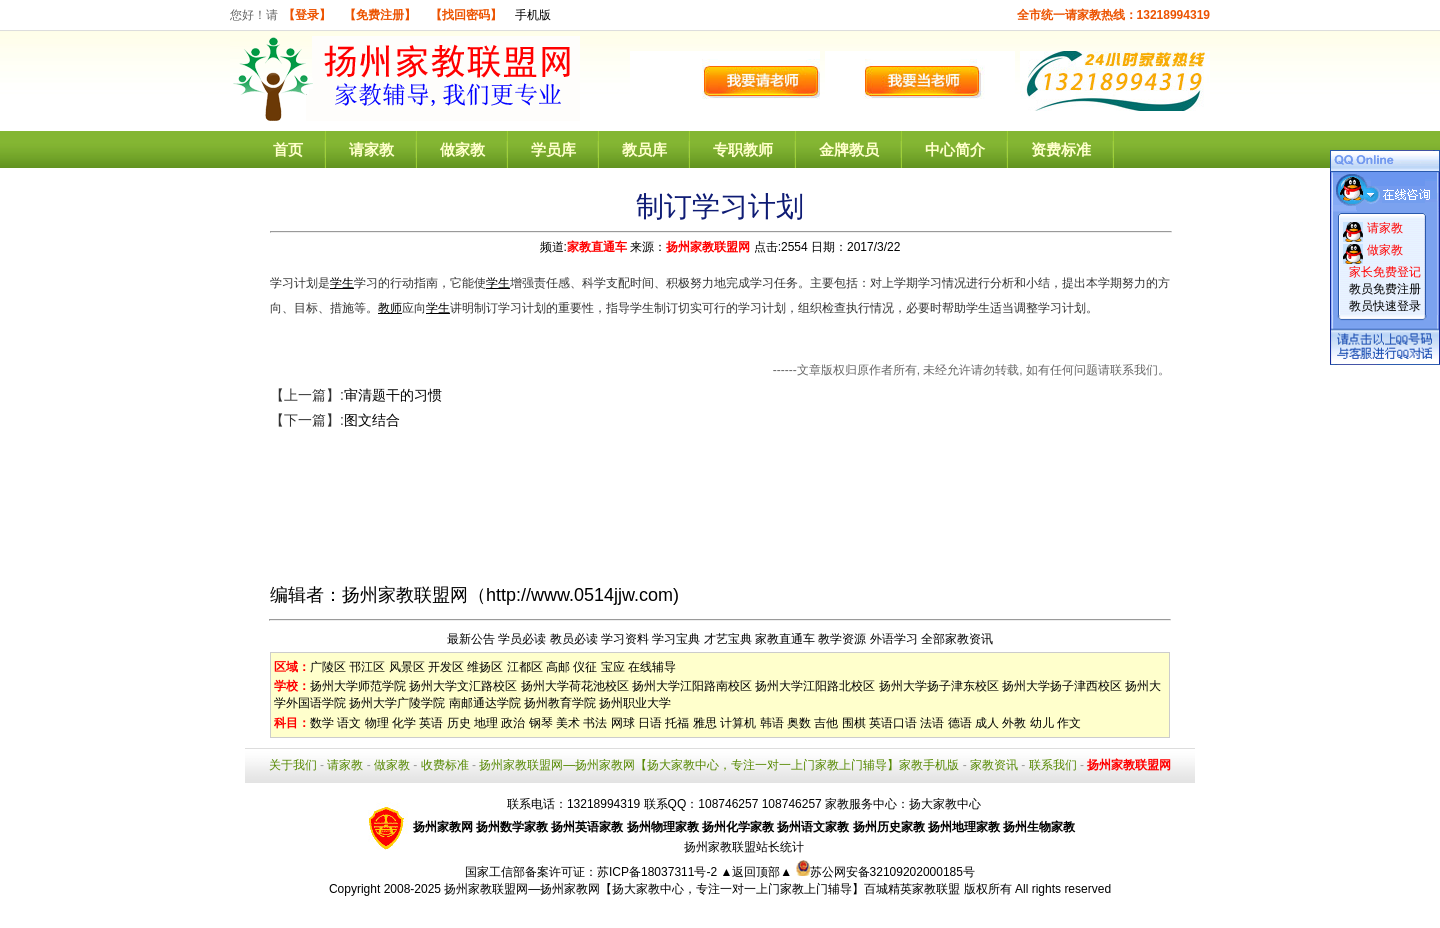 This screenshot has width=1440, height=928. I want to click on 专职教师, so click(743, 149).